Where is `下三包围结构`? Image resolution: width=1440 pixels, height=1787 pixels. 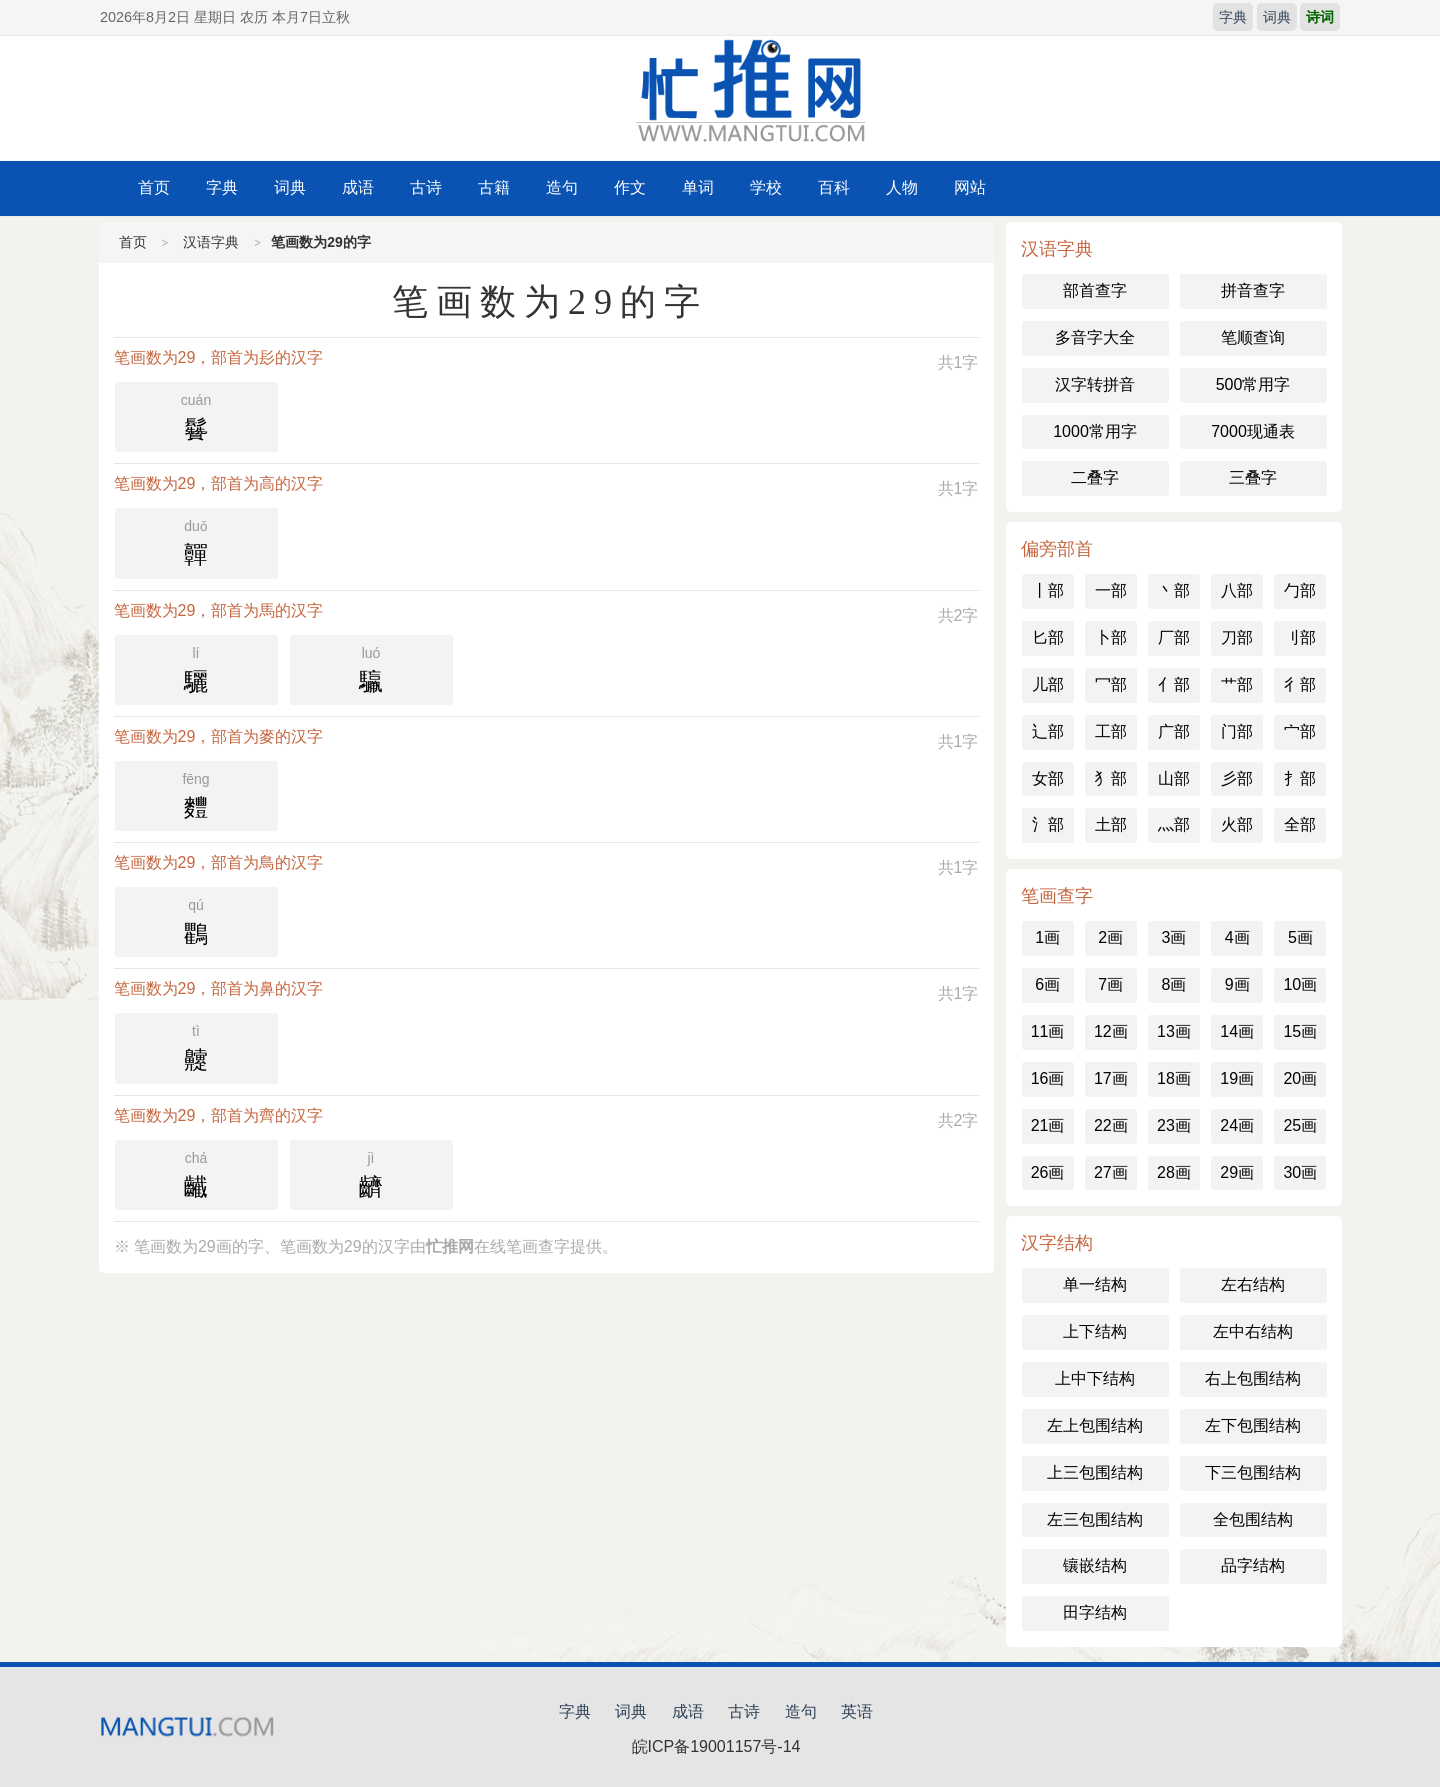
下三包围结构 is located at coordinates (1253, 1472).